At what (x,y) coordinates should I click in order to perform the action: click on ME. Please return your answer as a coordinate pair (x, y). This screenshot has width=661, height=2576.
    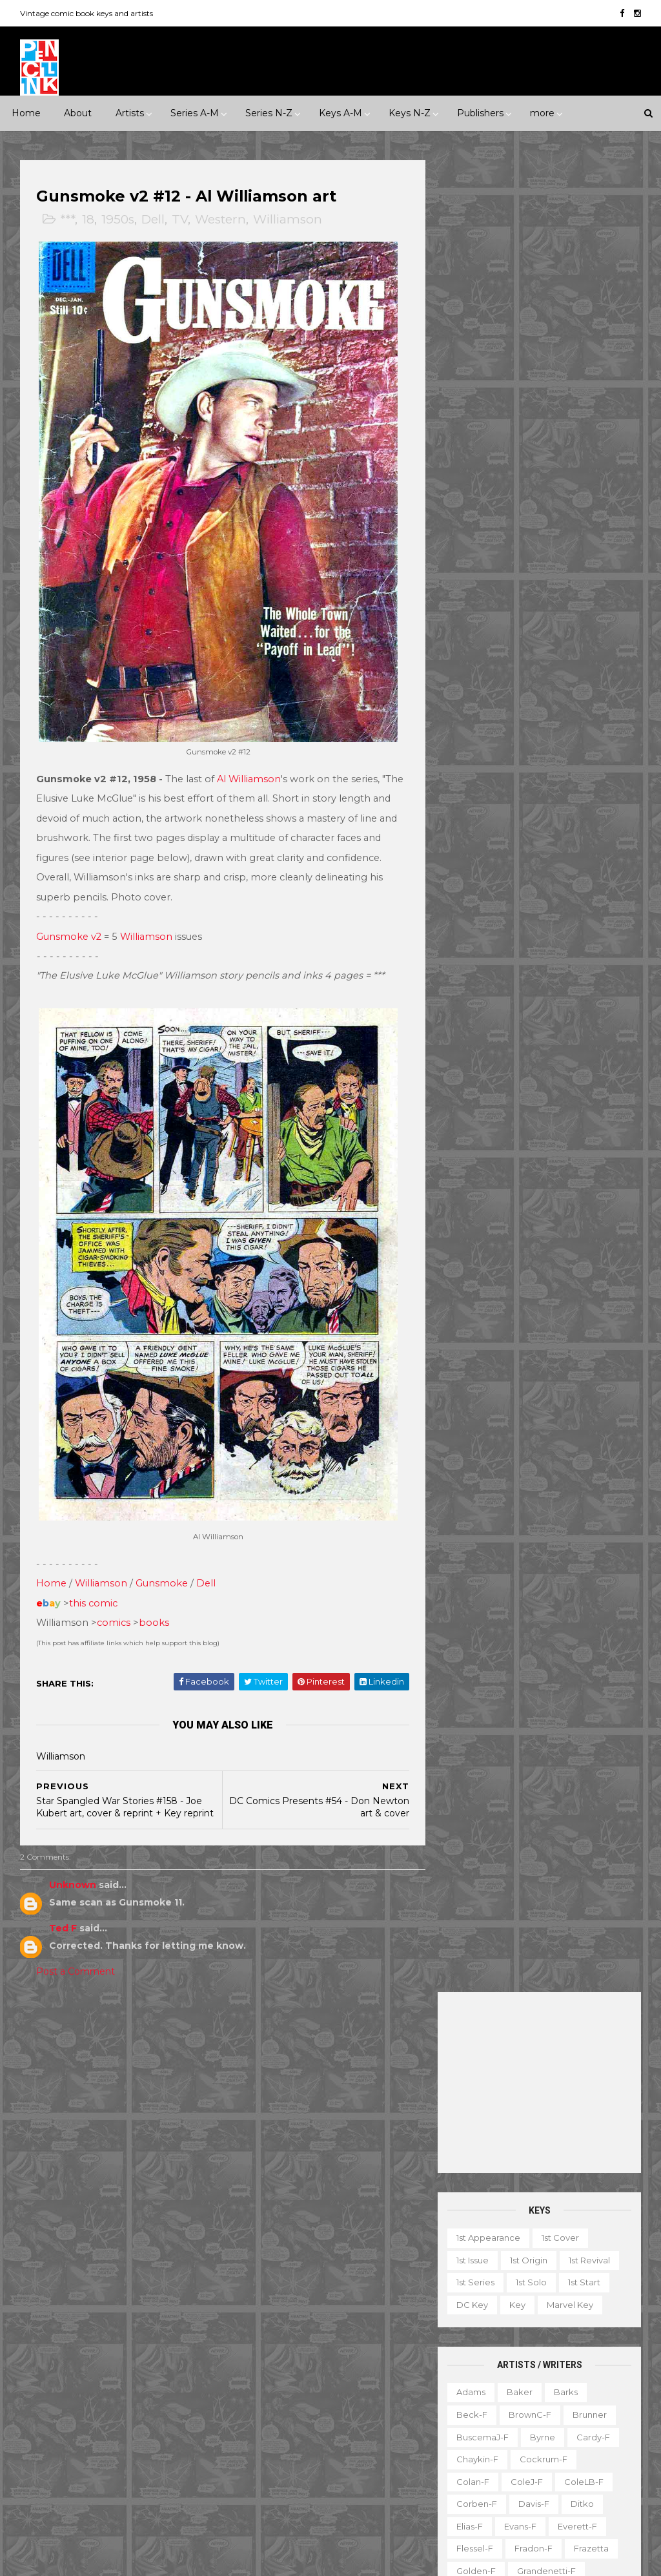
    Looking at the image, I should click on (123, 2394).